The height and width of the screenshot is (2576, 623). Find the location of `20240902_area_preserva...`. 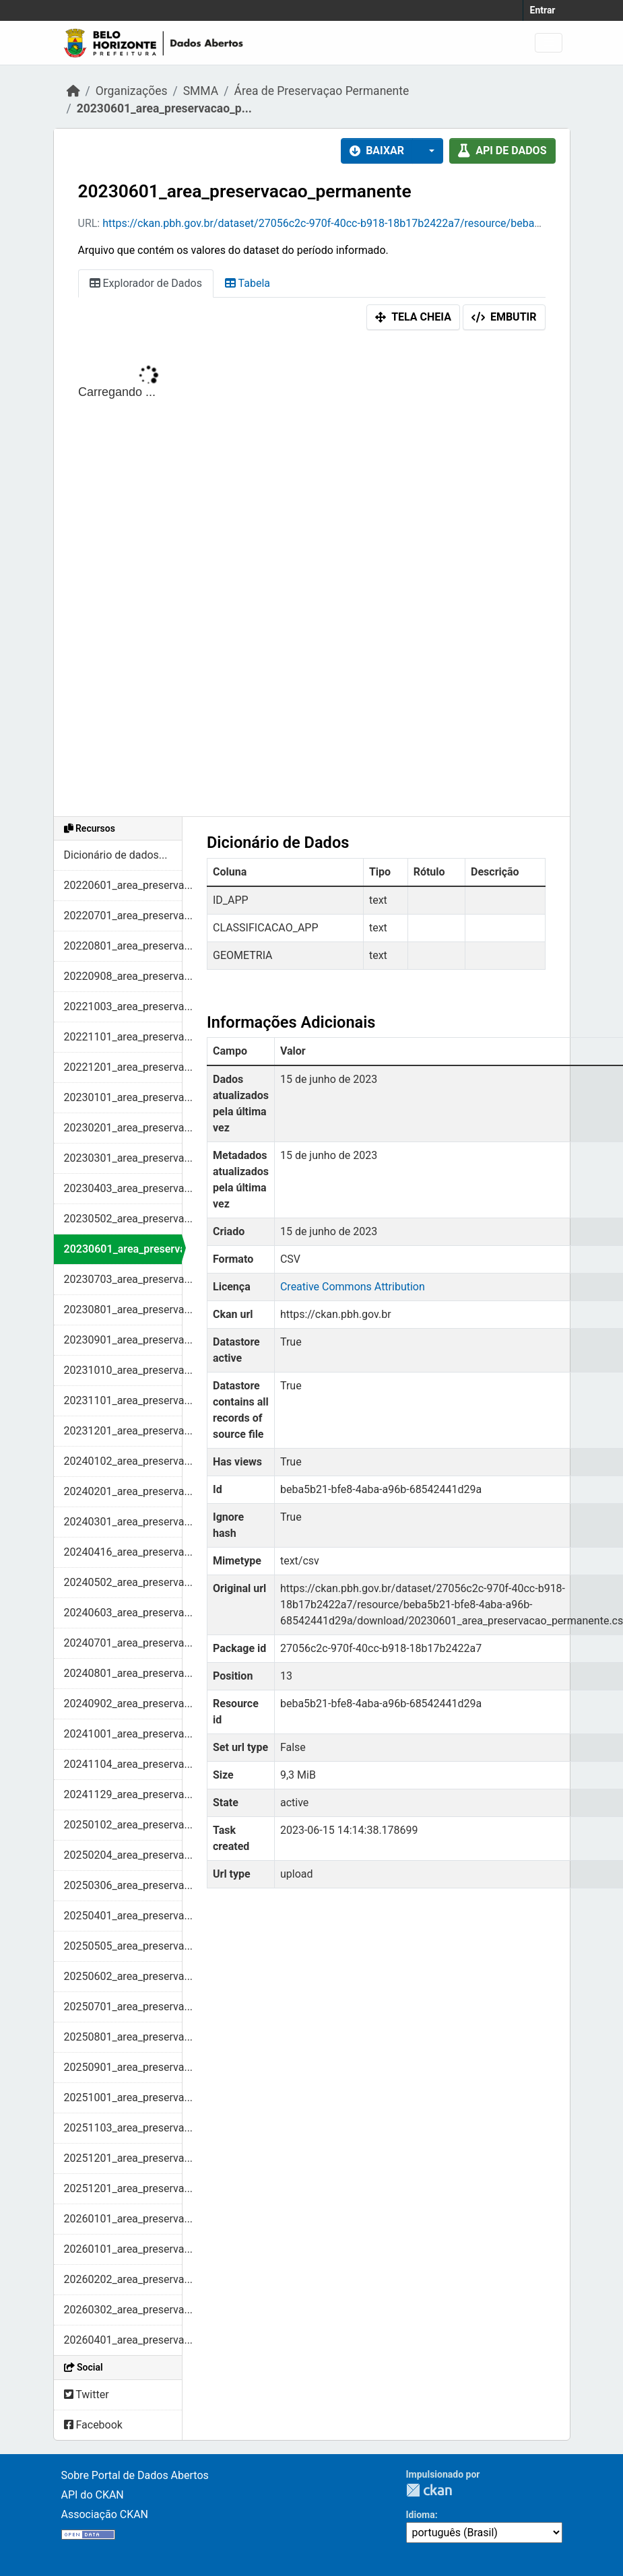

20240902_area_preserva... is located at coordinates (123, 1703).